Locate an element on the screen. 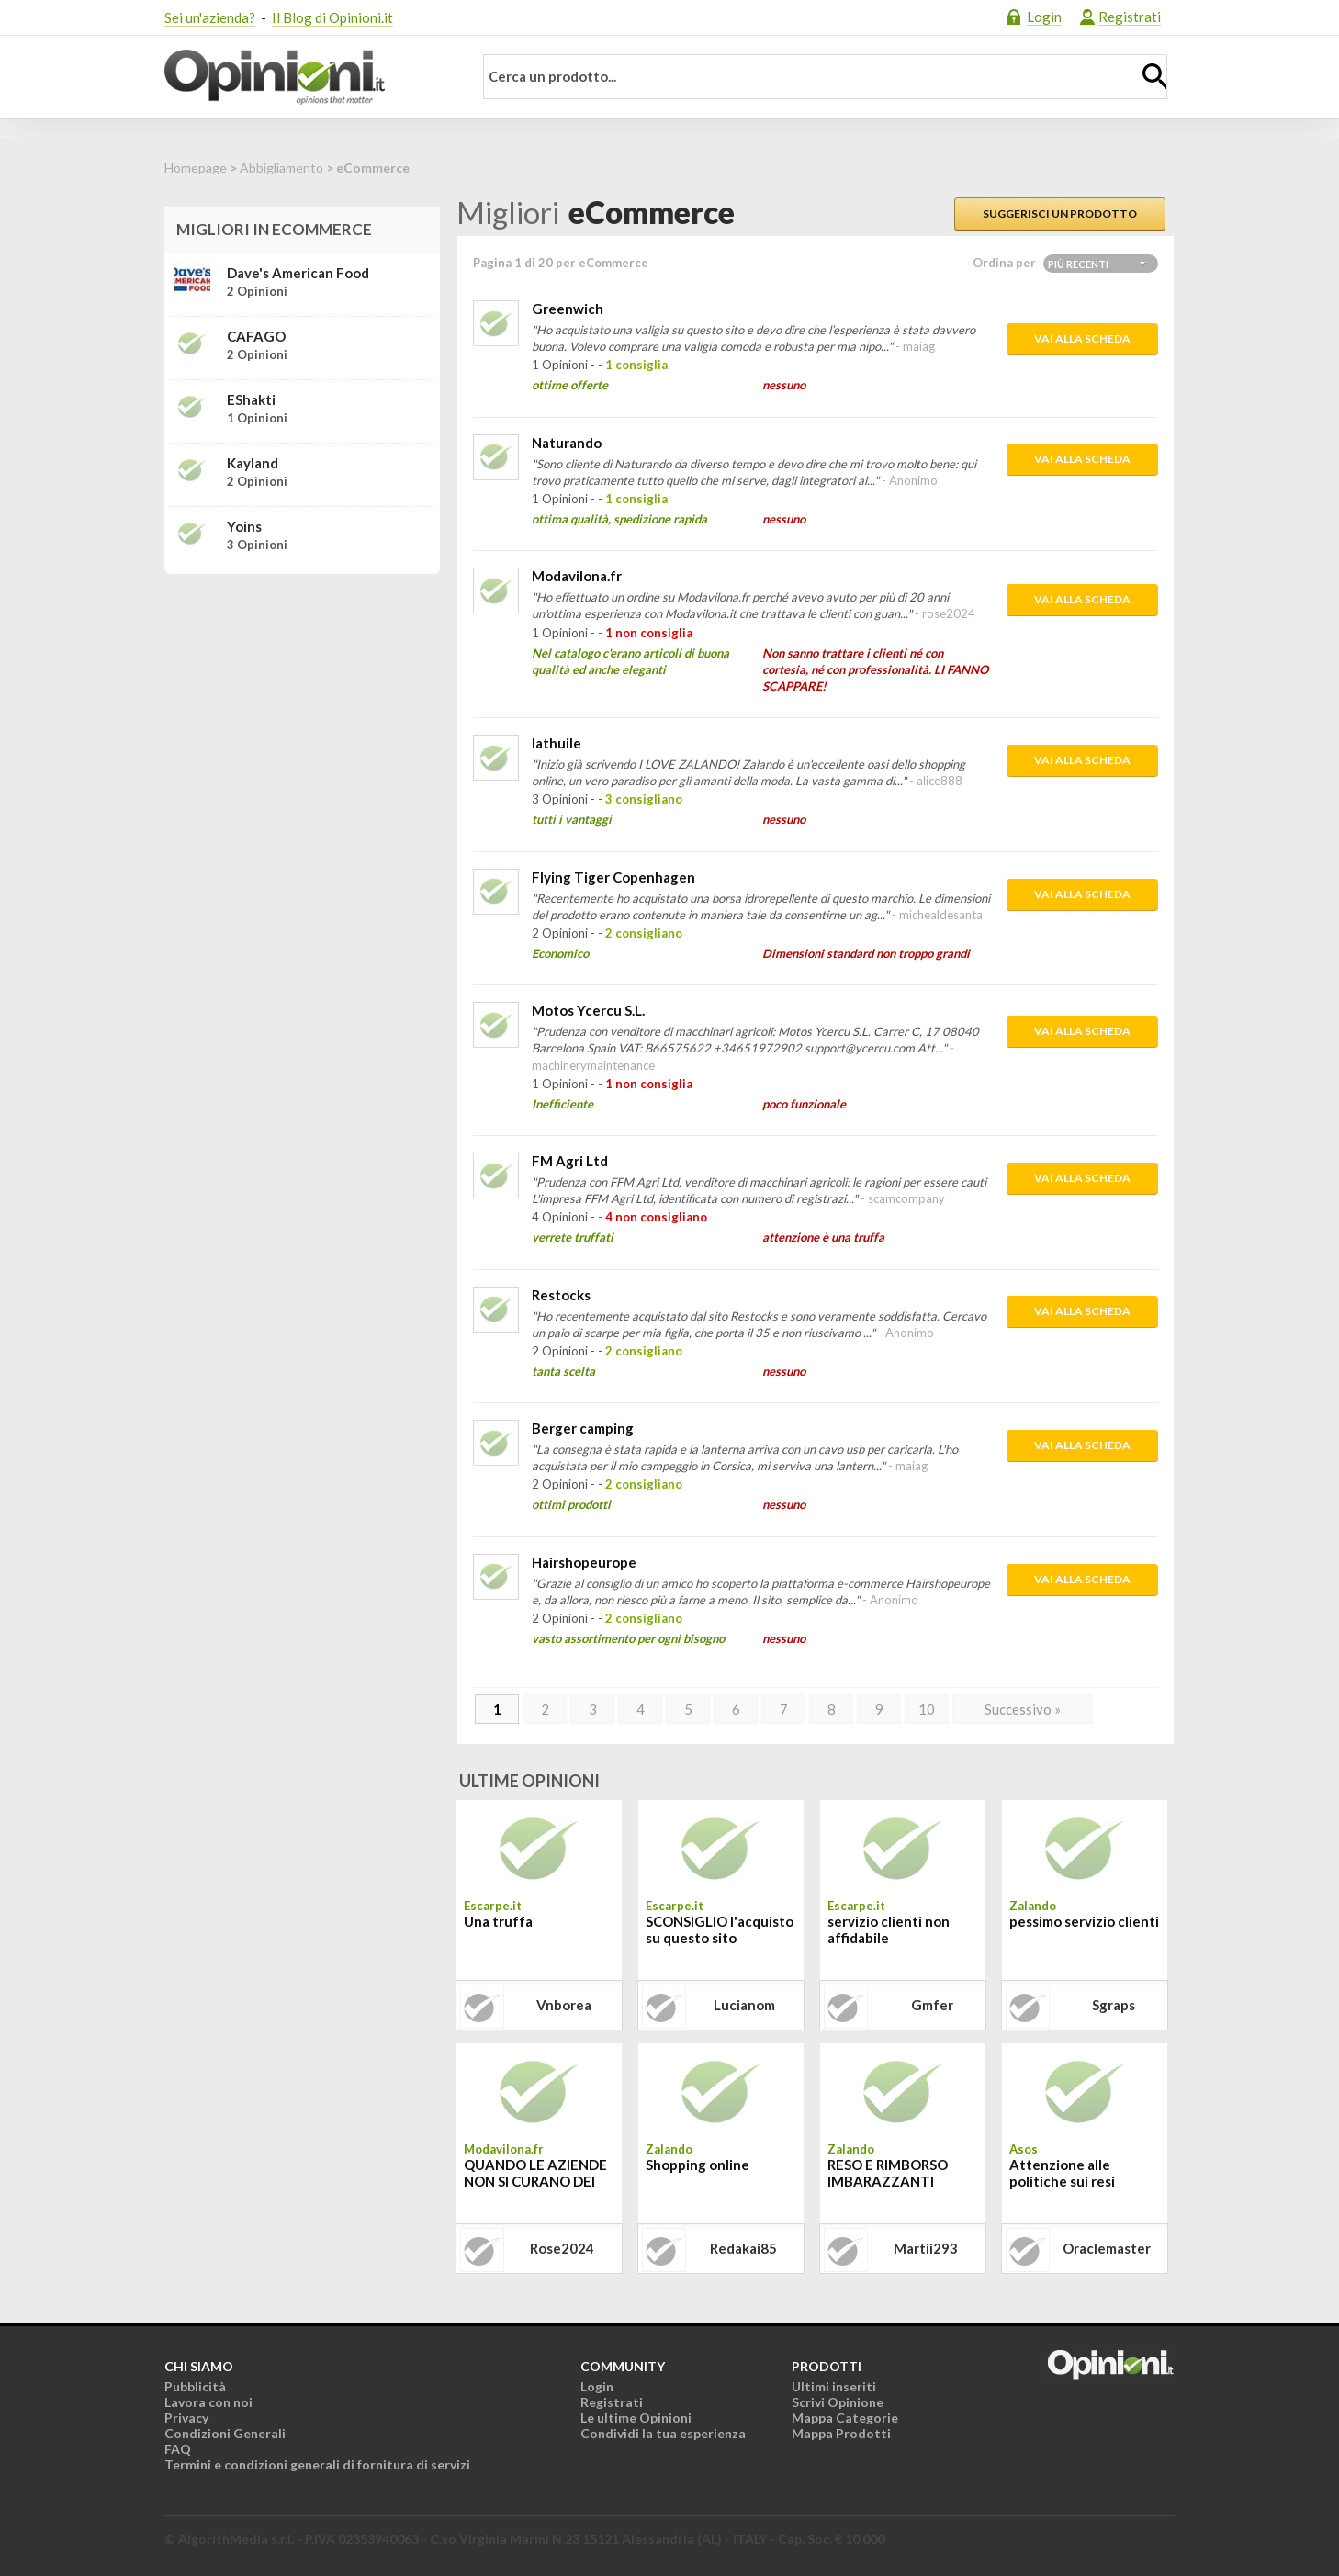 The width and height of the screenshot is (1339, 2576). eShakti is located at coordinates (251, 399).